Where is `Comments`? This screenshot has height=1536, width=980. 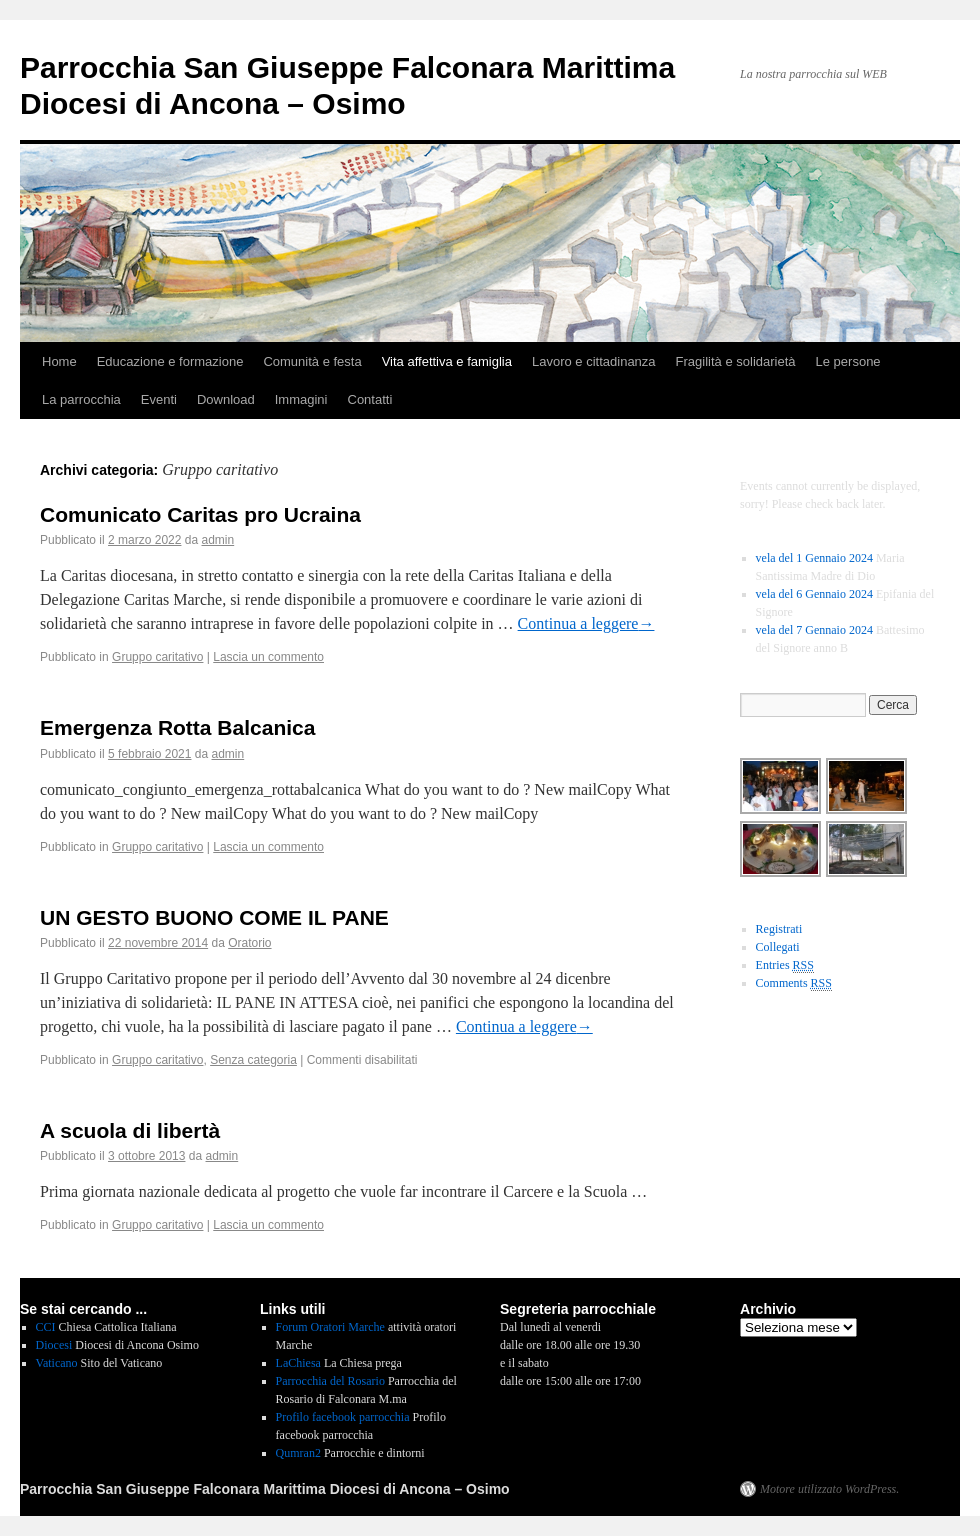 Comments is located at coordinates (794, 983).